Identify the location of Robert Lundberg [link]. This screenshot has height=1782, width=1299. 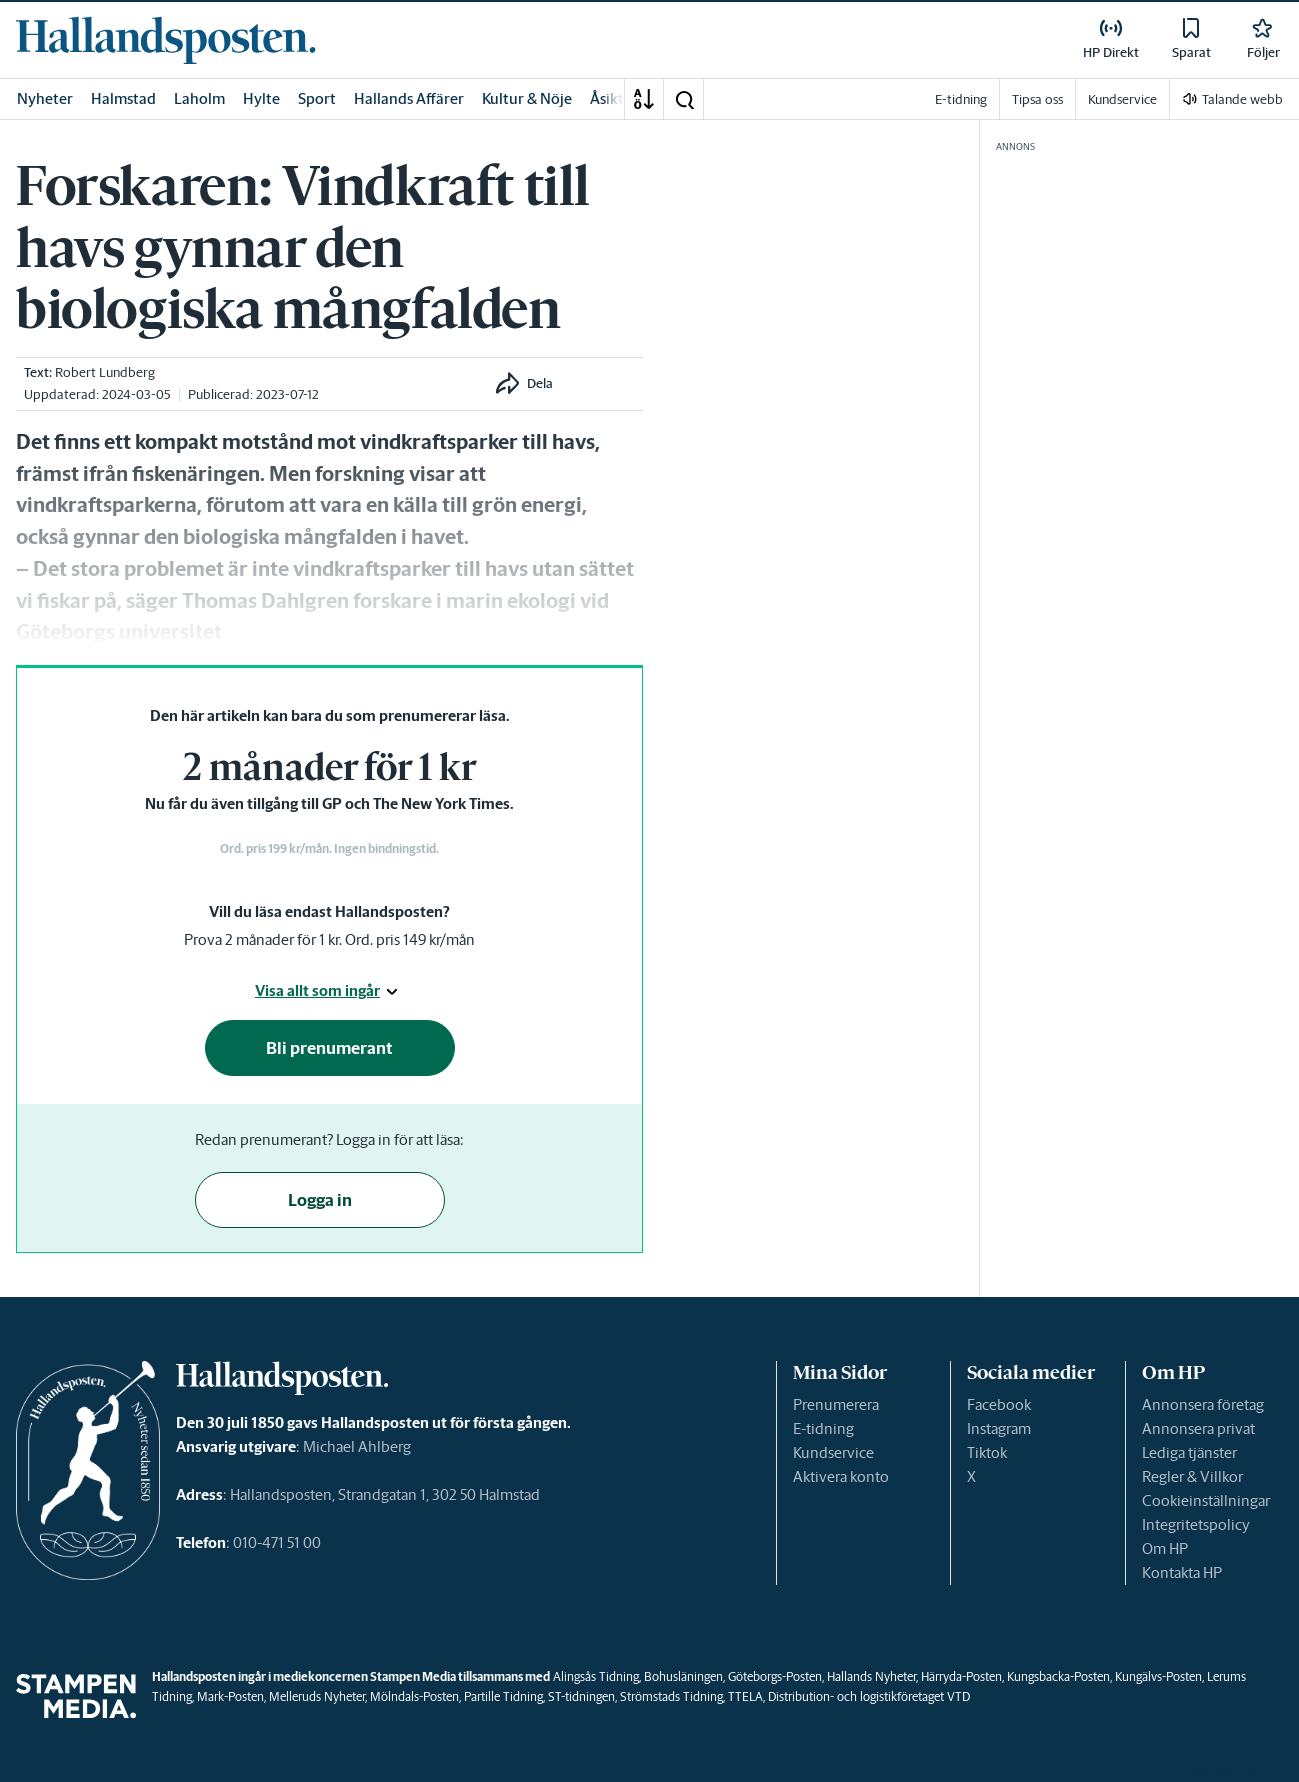
(105, 372).